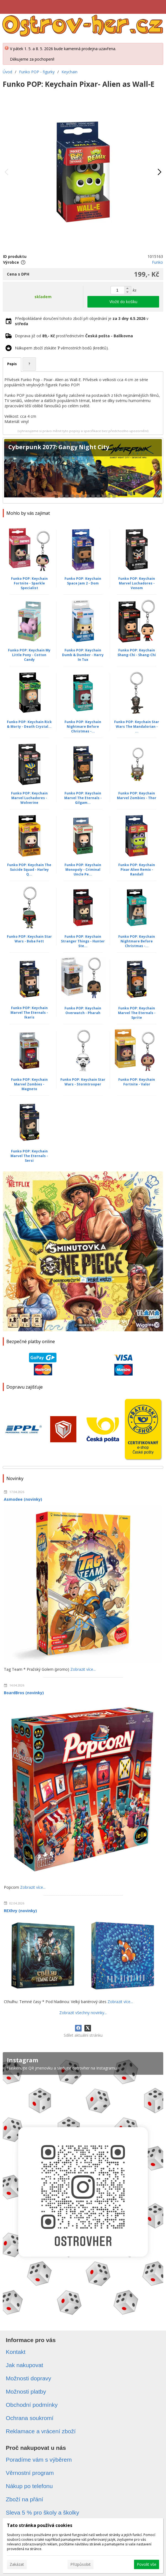 This screenshot has width=166, height=2576. What do you see at coordinates (82, 1082) in the screenshot?
I see `Funko POP: Keychain Star Wars - Stormtrooper` at bounding box center [82, 1082].